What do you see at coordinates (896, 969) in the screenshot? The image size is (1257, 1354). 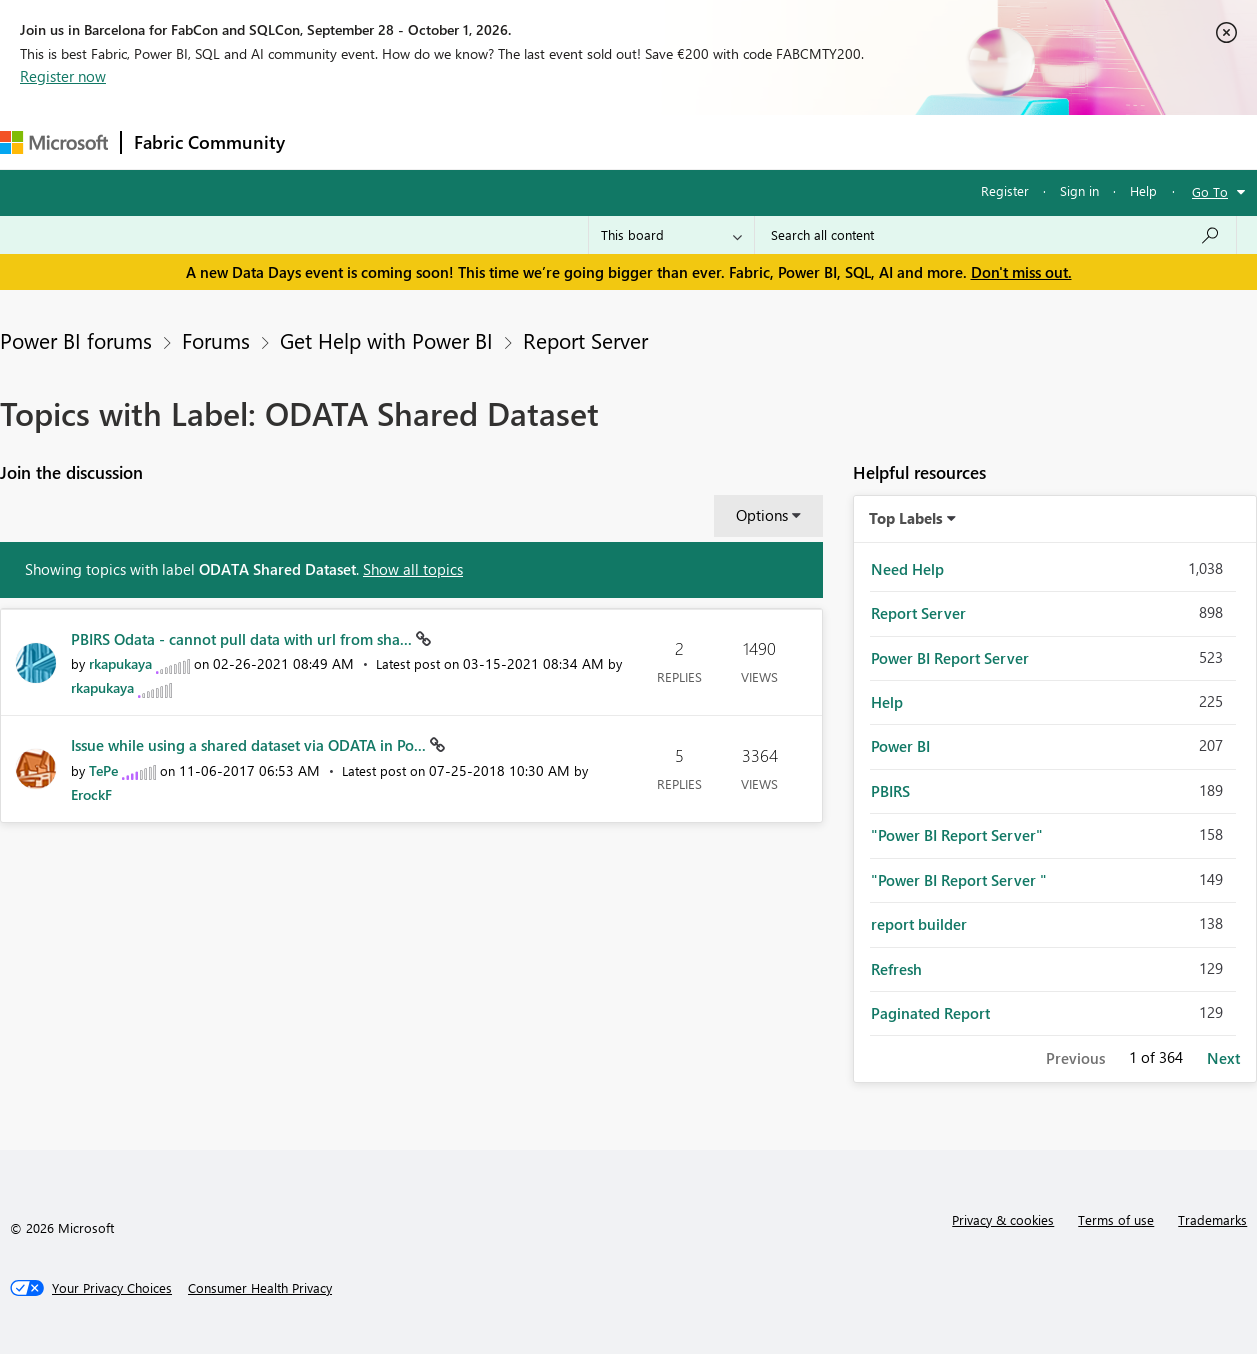 I see `Refresh [Filter Topics with Label: Refresh]` at bounding box center [896, 969].